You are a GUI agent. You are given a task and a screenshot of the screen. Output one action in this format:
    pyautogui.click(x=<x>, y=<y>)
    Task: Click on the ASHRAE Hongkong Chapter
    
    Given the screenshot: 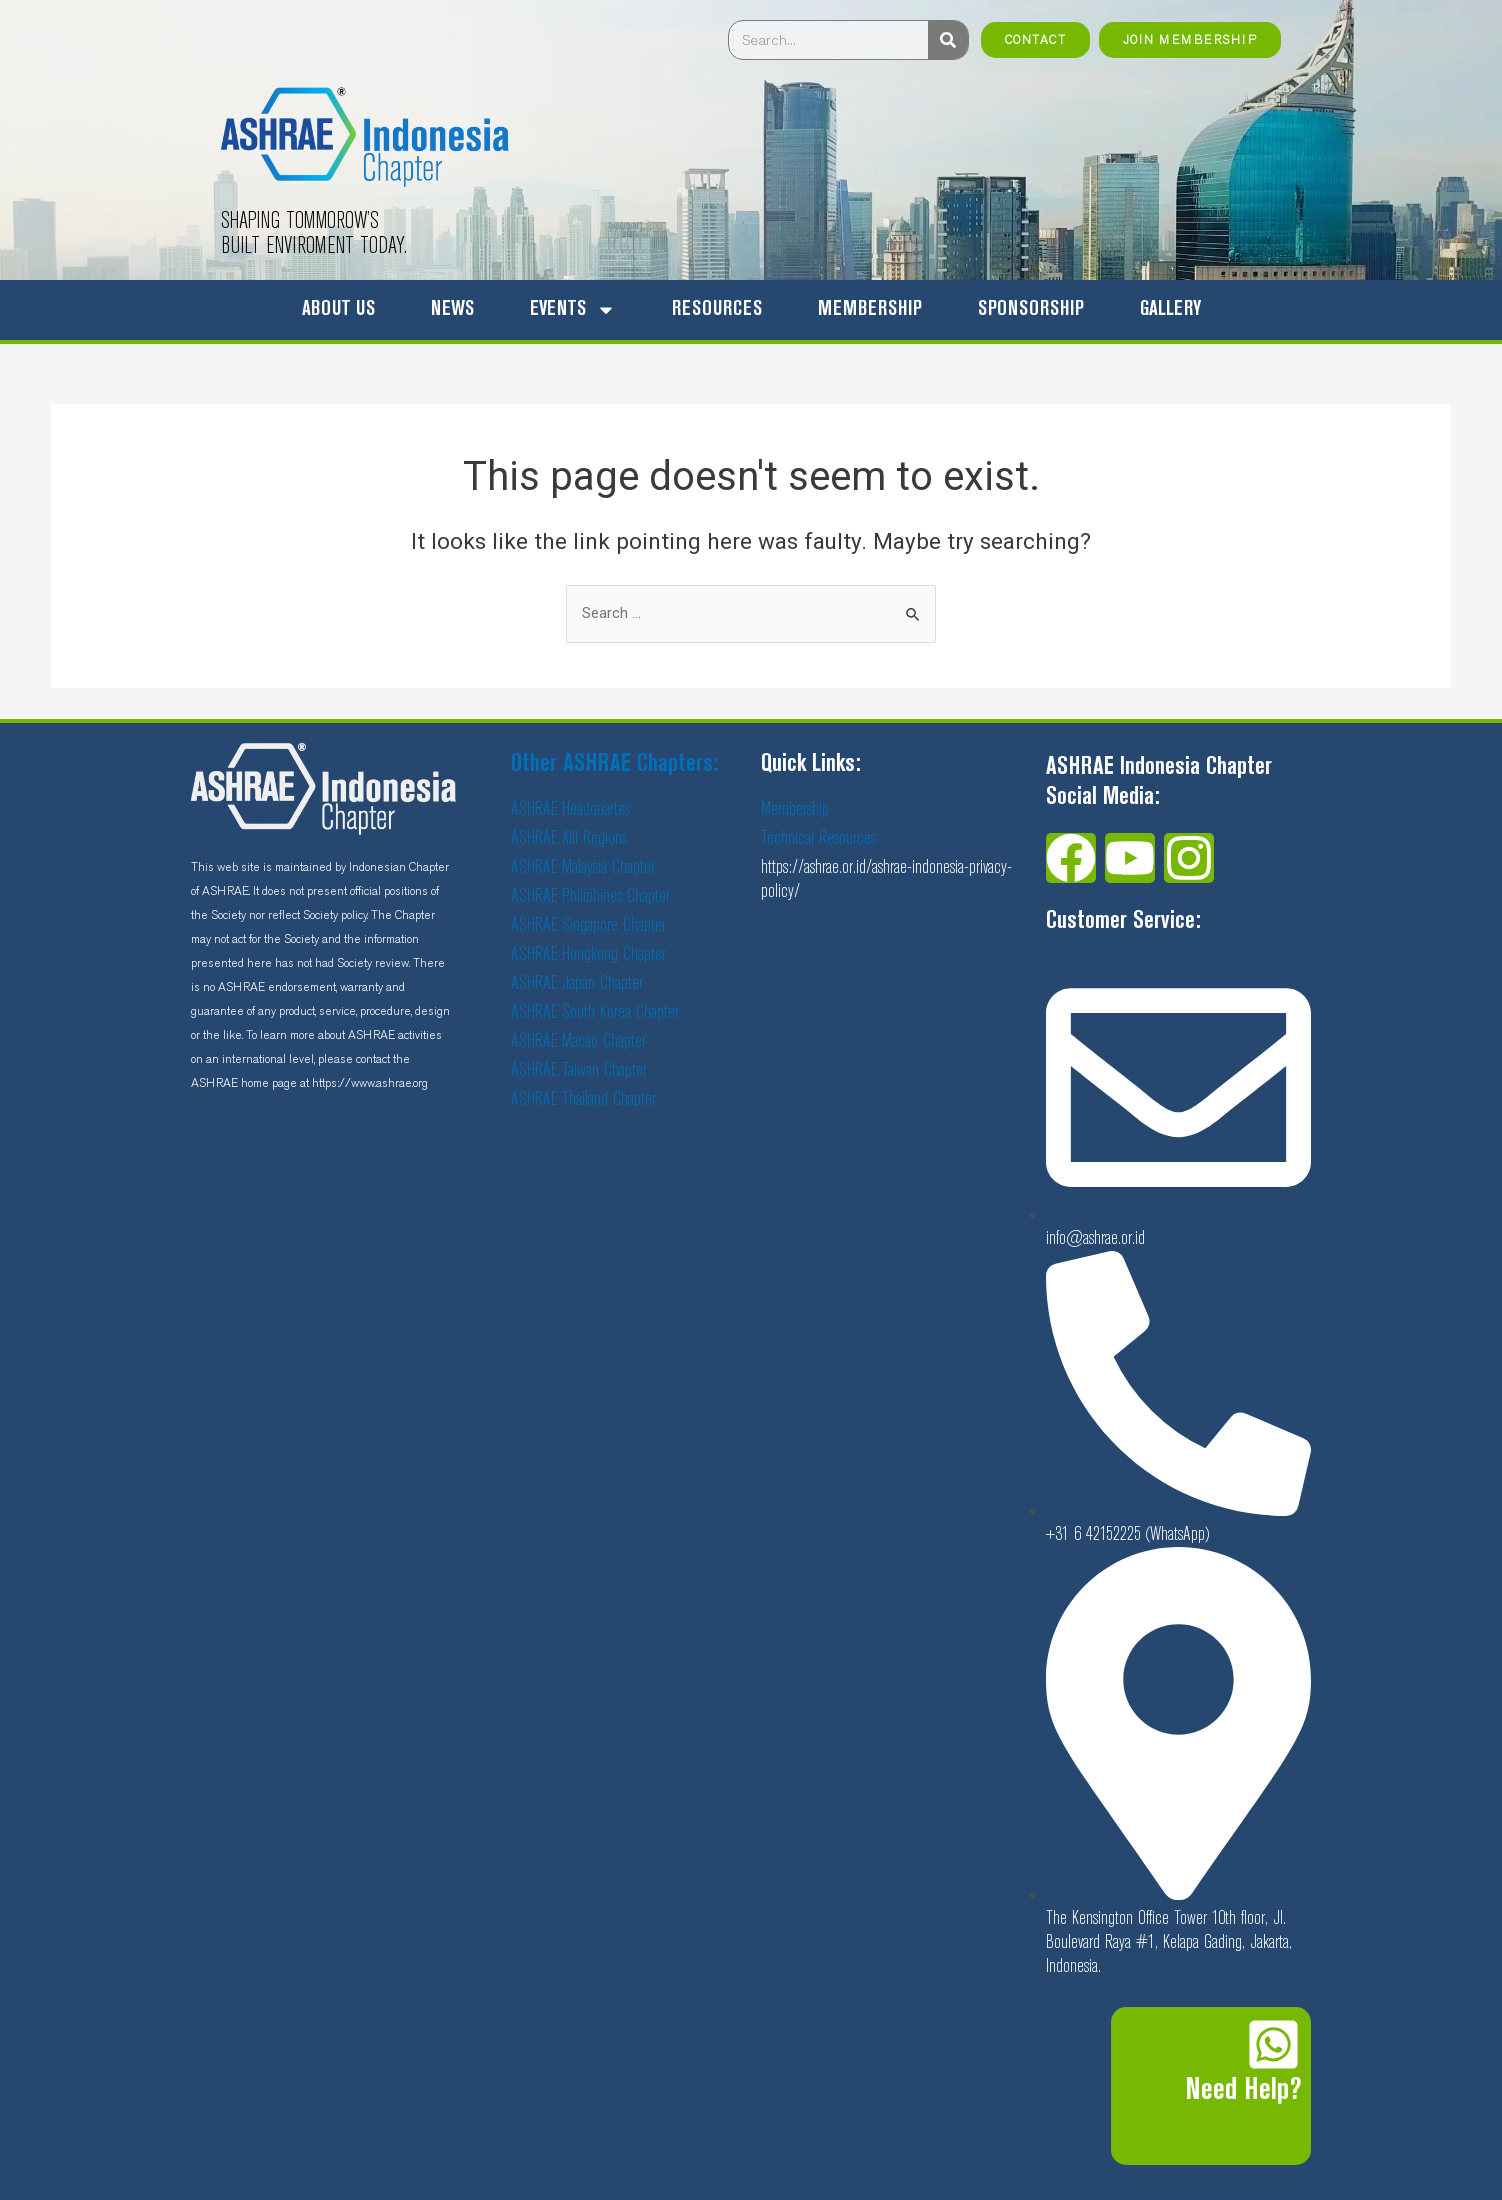 What is the action you would take?
    pyautogui.click(x=588, y=954)
    